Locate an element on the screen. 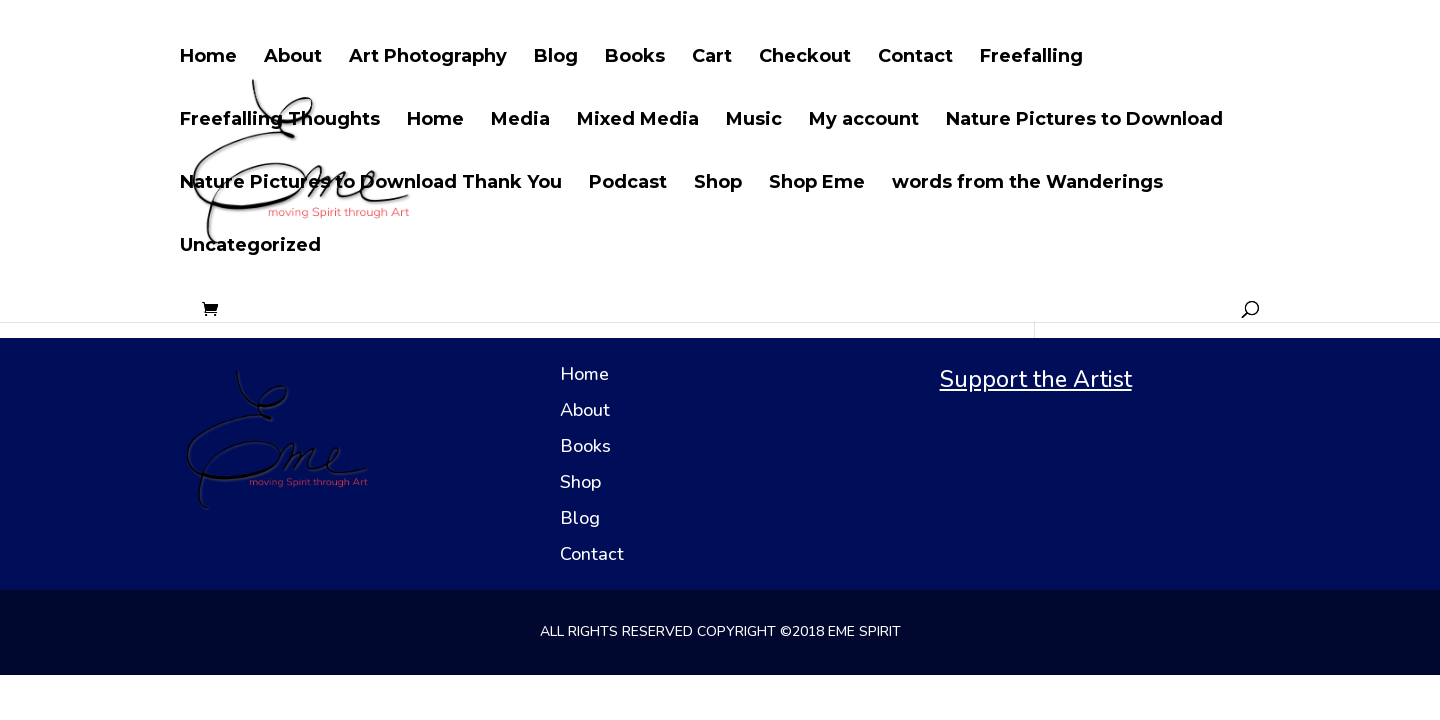  Media is located at coordinates (520, 121).